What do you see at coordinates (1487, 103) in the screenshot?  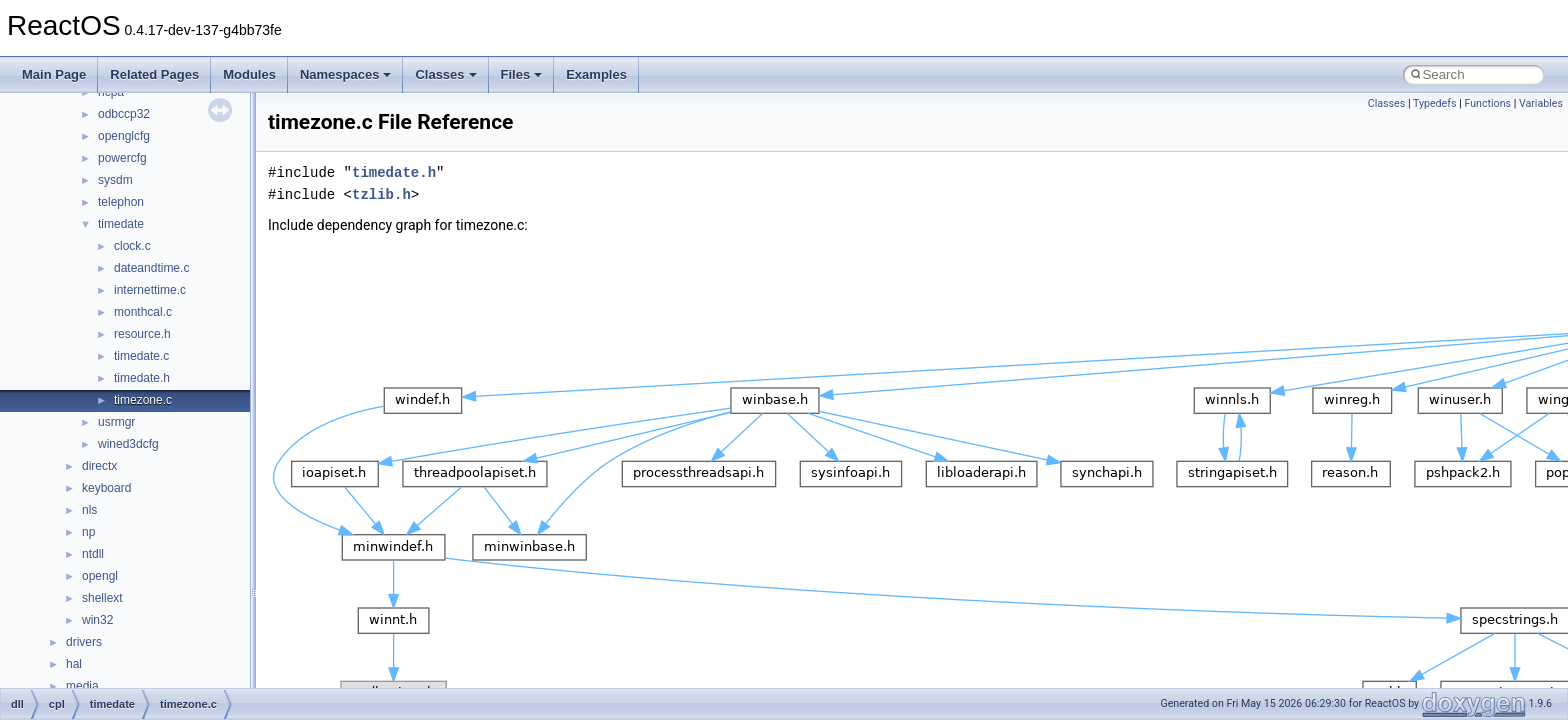 I see `Functions` at bounding box center [1487, 103].